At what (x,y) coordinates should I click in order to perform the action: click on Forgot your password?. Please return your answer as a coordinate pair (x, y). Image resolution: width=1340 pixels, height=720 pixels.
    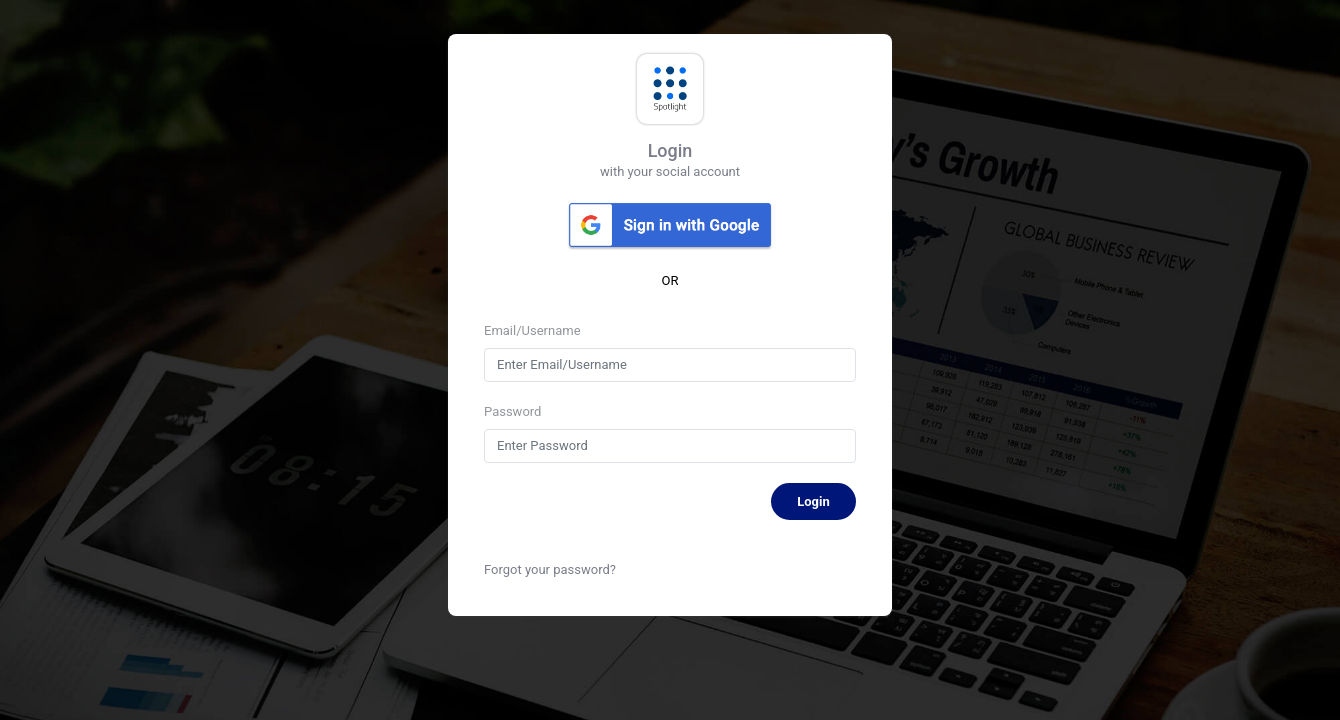
    Looking at the image, I should click on (550, 569).